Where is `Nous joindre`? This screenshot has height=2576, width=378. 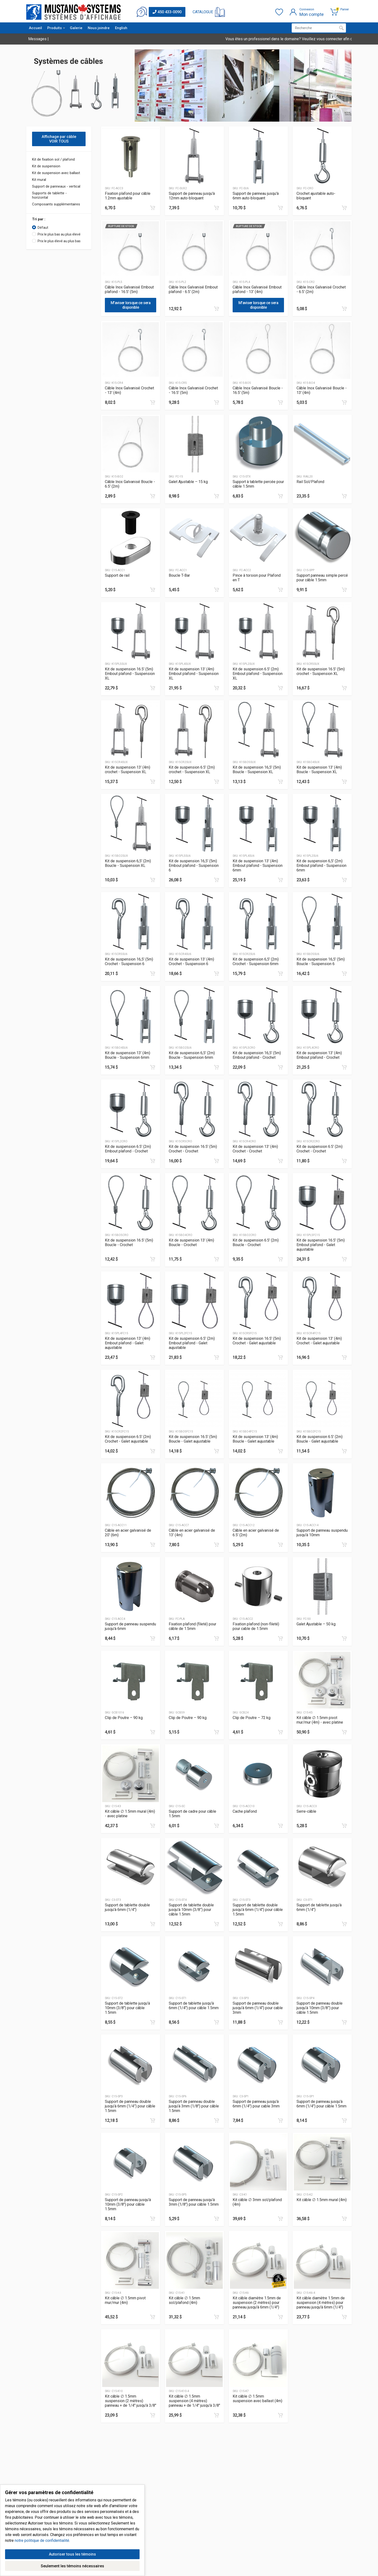
Nous joindre is located at coordinates (99, 28).